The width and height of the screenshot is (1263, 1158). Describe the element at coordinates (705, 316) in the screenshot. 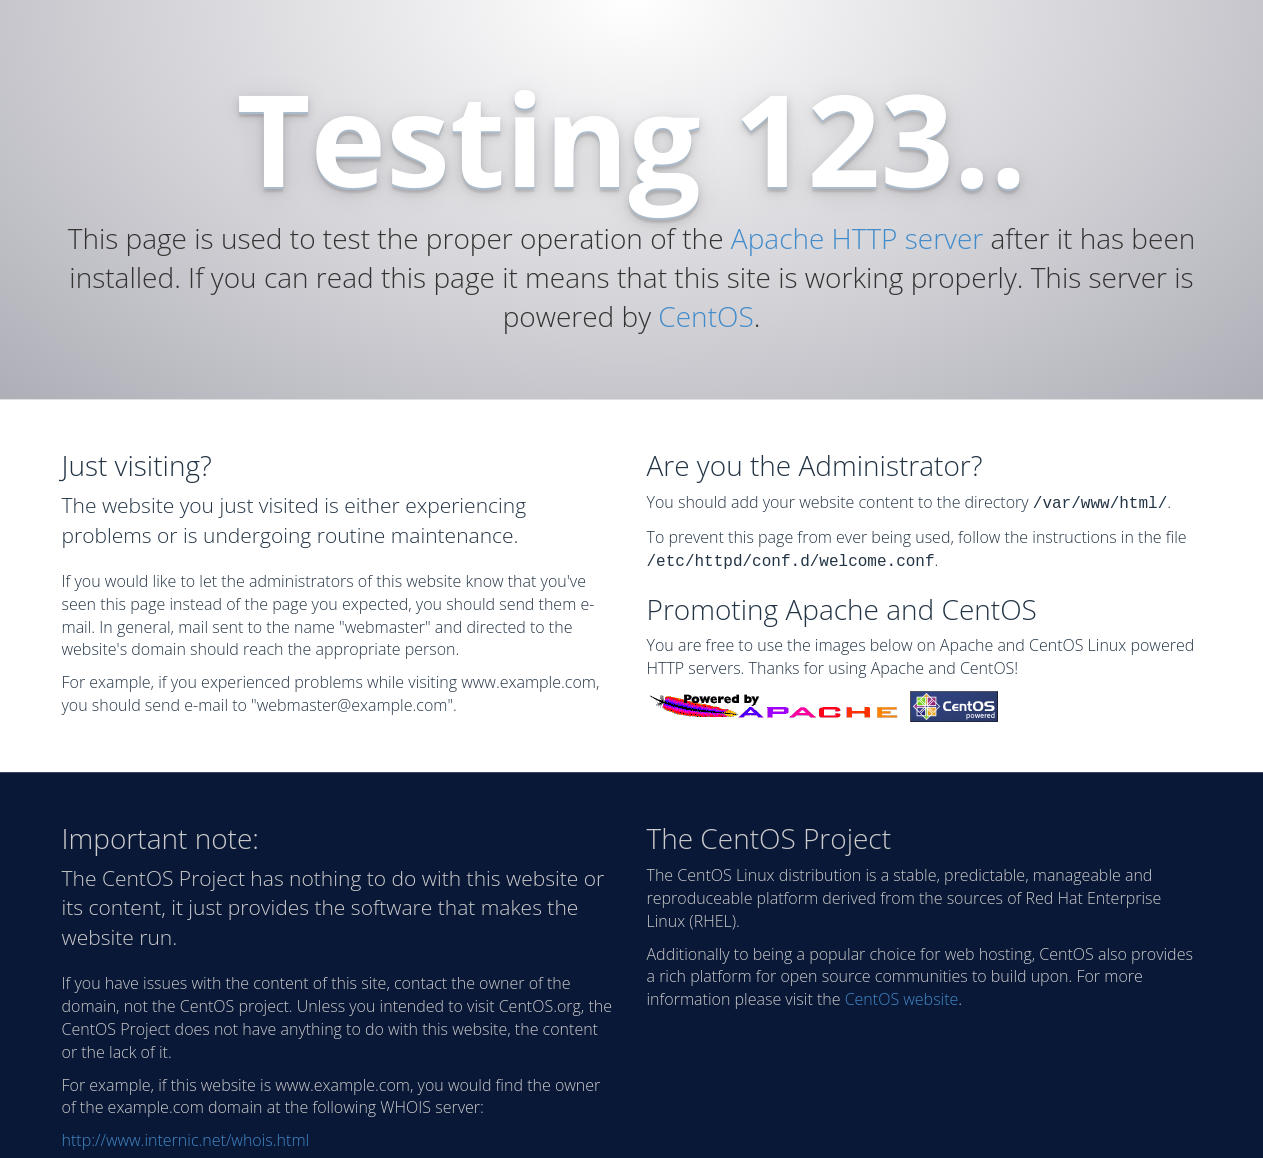

I see `CentOS` at that location.